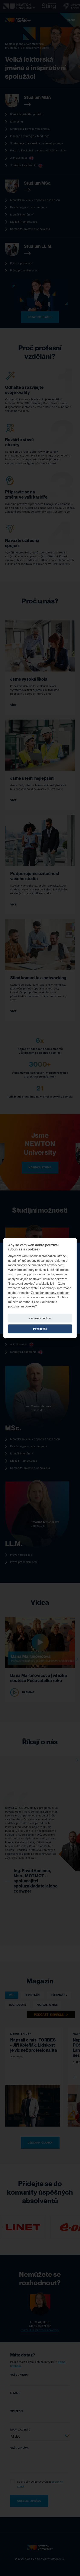 This screenshot has width=80, height=2576. What do you see at coordinates (40, 1328) in the screenshot?
I see `Povolit vše` at bounding box center [40, 1328].